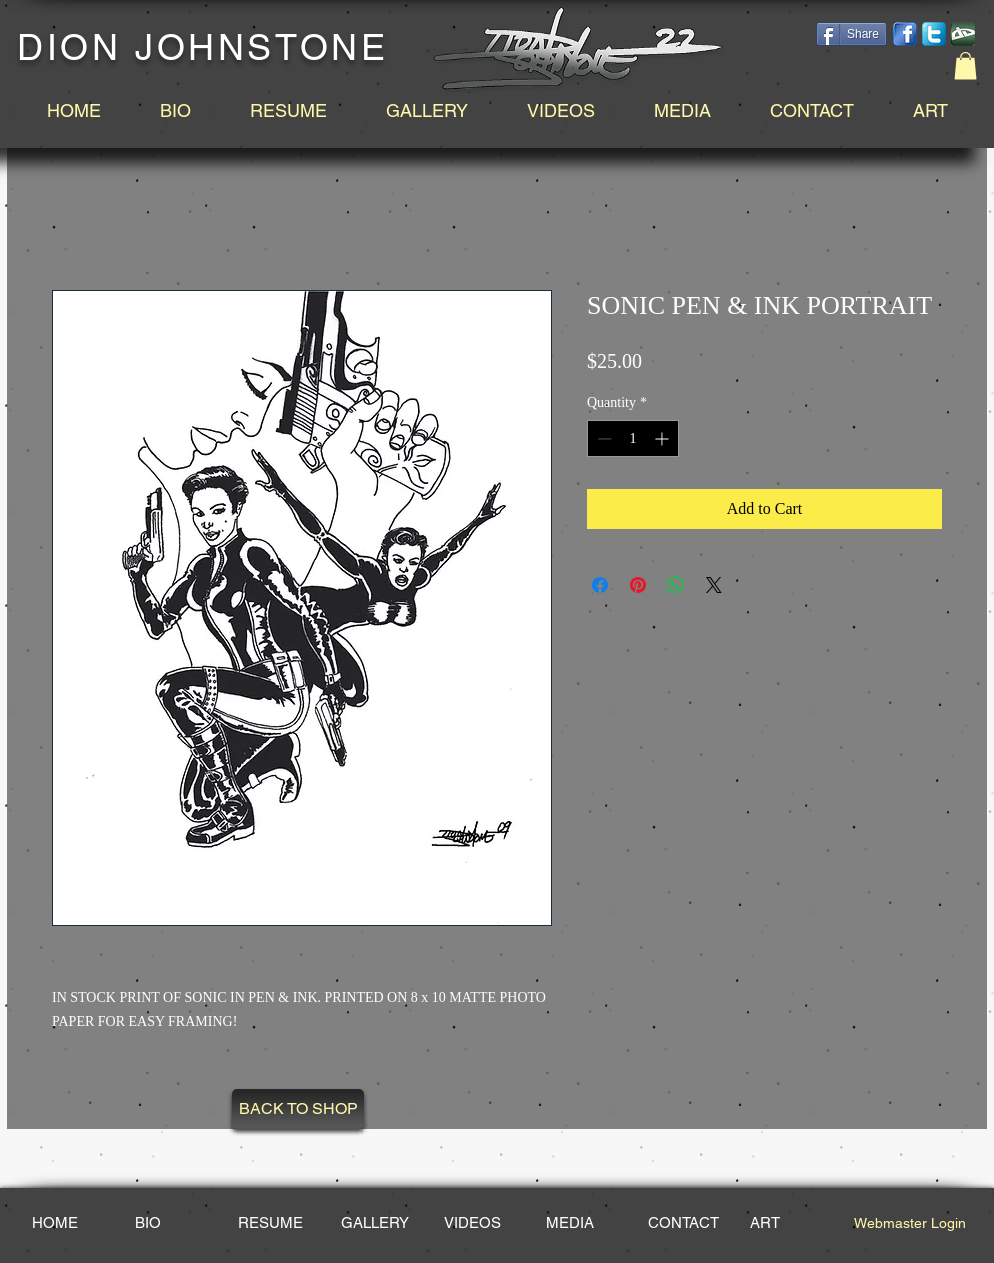  Describe the element at coordinates (600, 585) in the screenshot. I see `[Share on Facebook]` at that location.